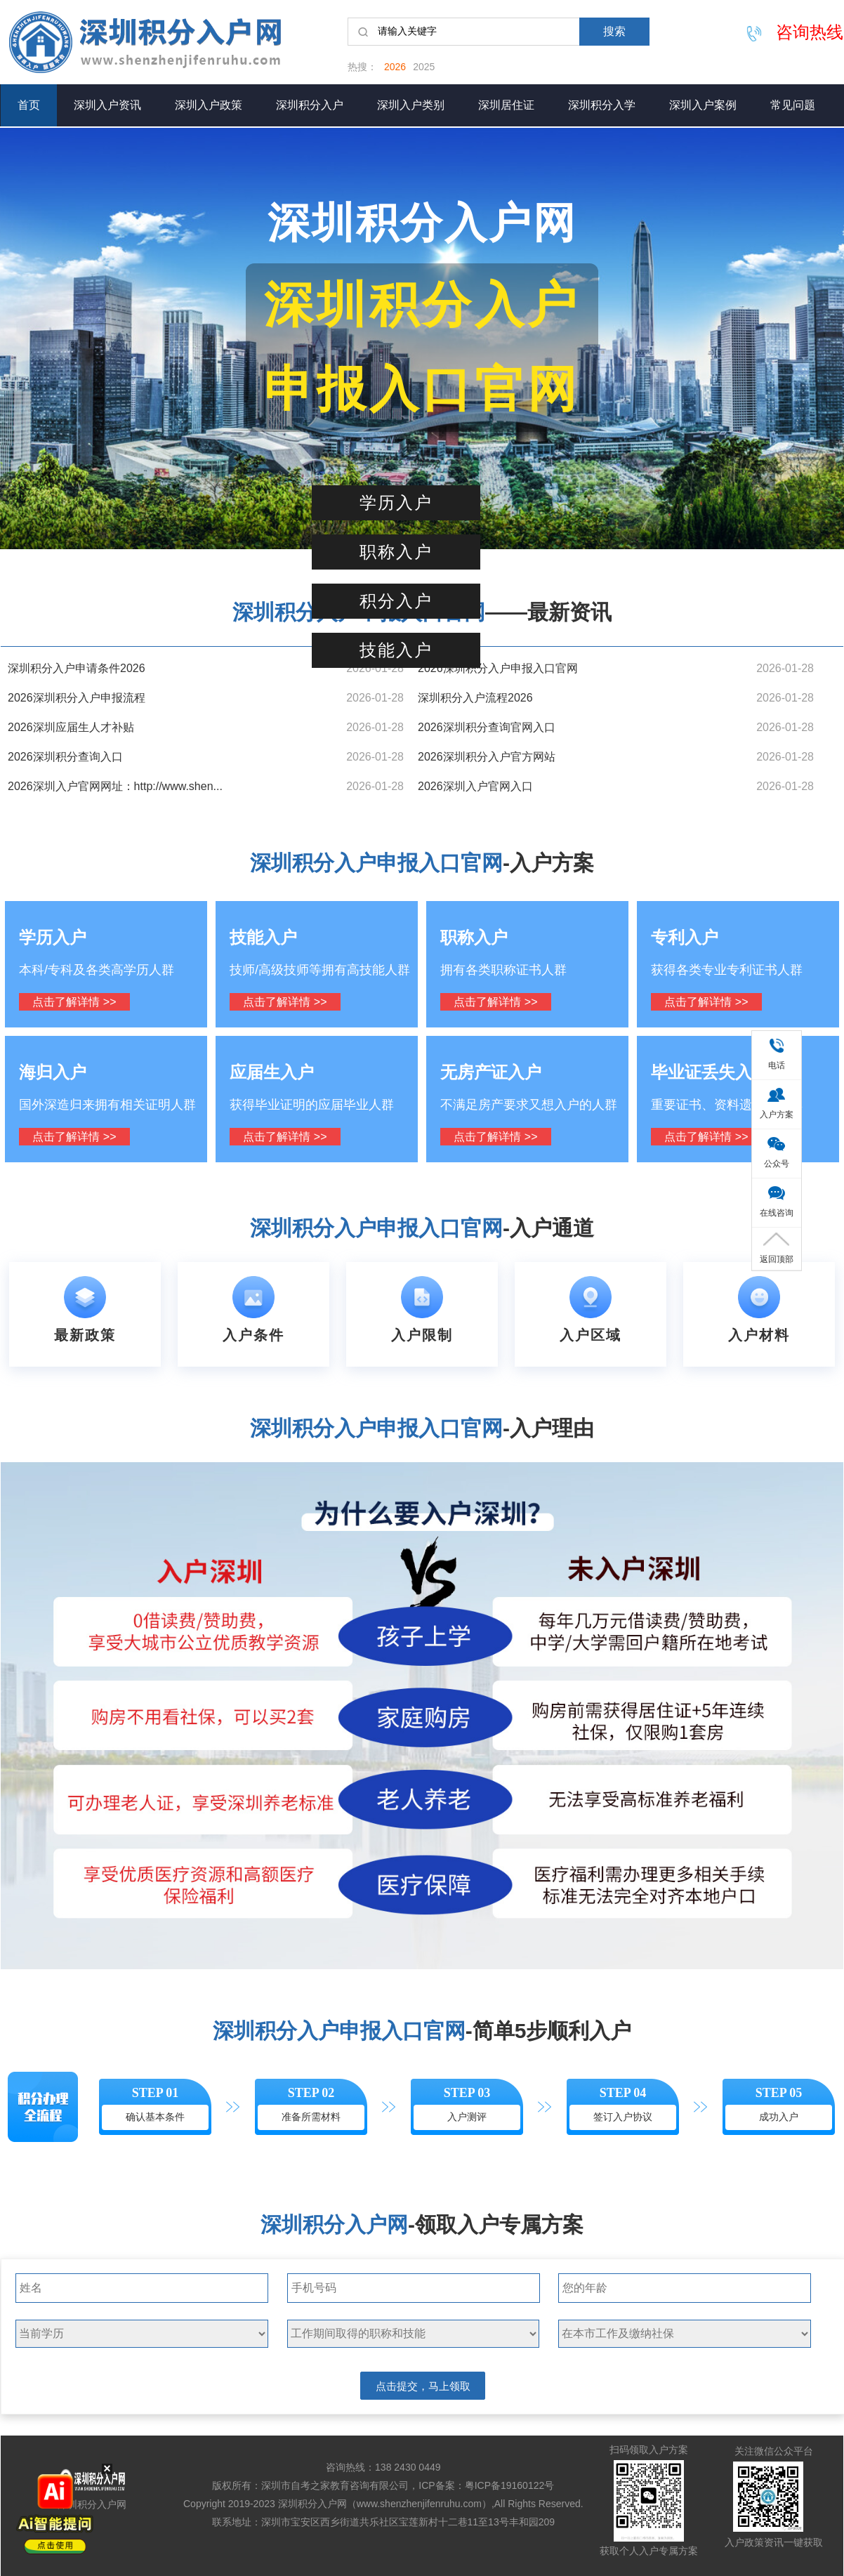 The width and height of the screenshot is (844, 2576). I want to click on 深圳入户政策, so click(208, 105).